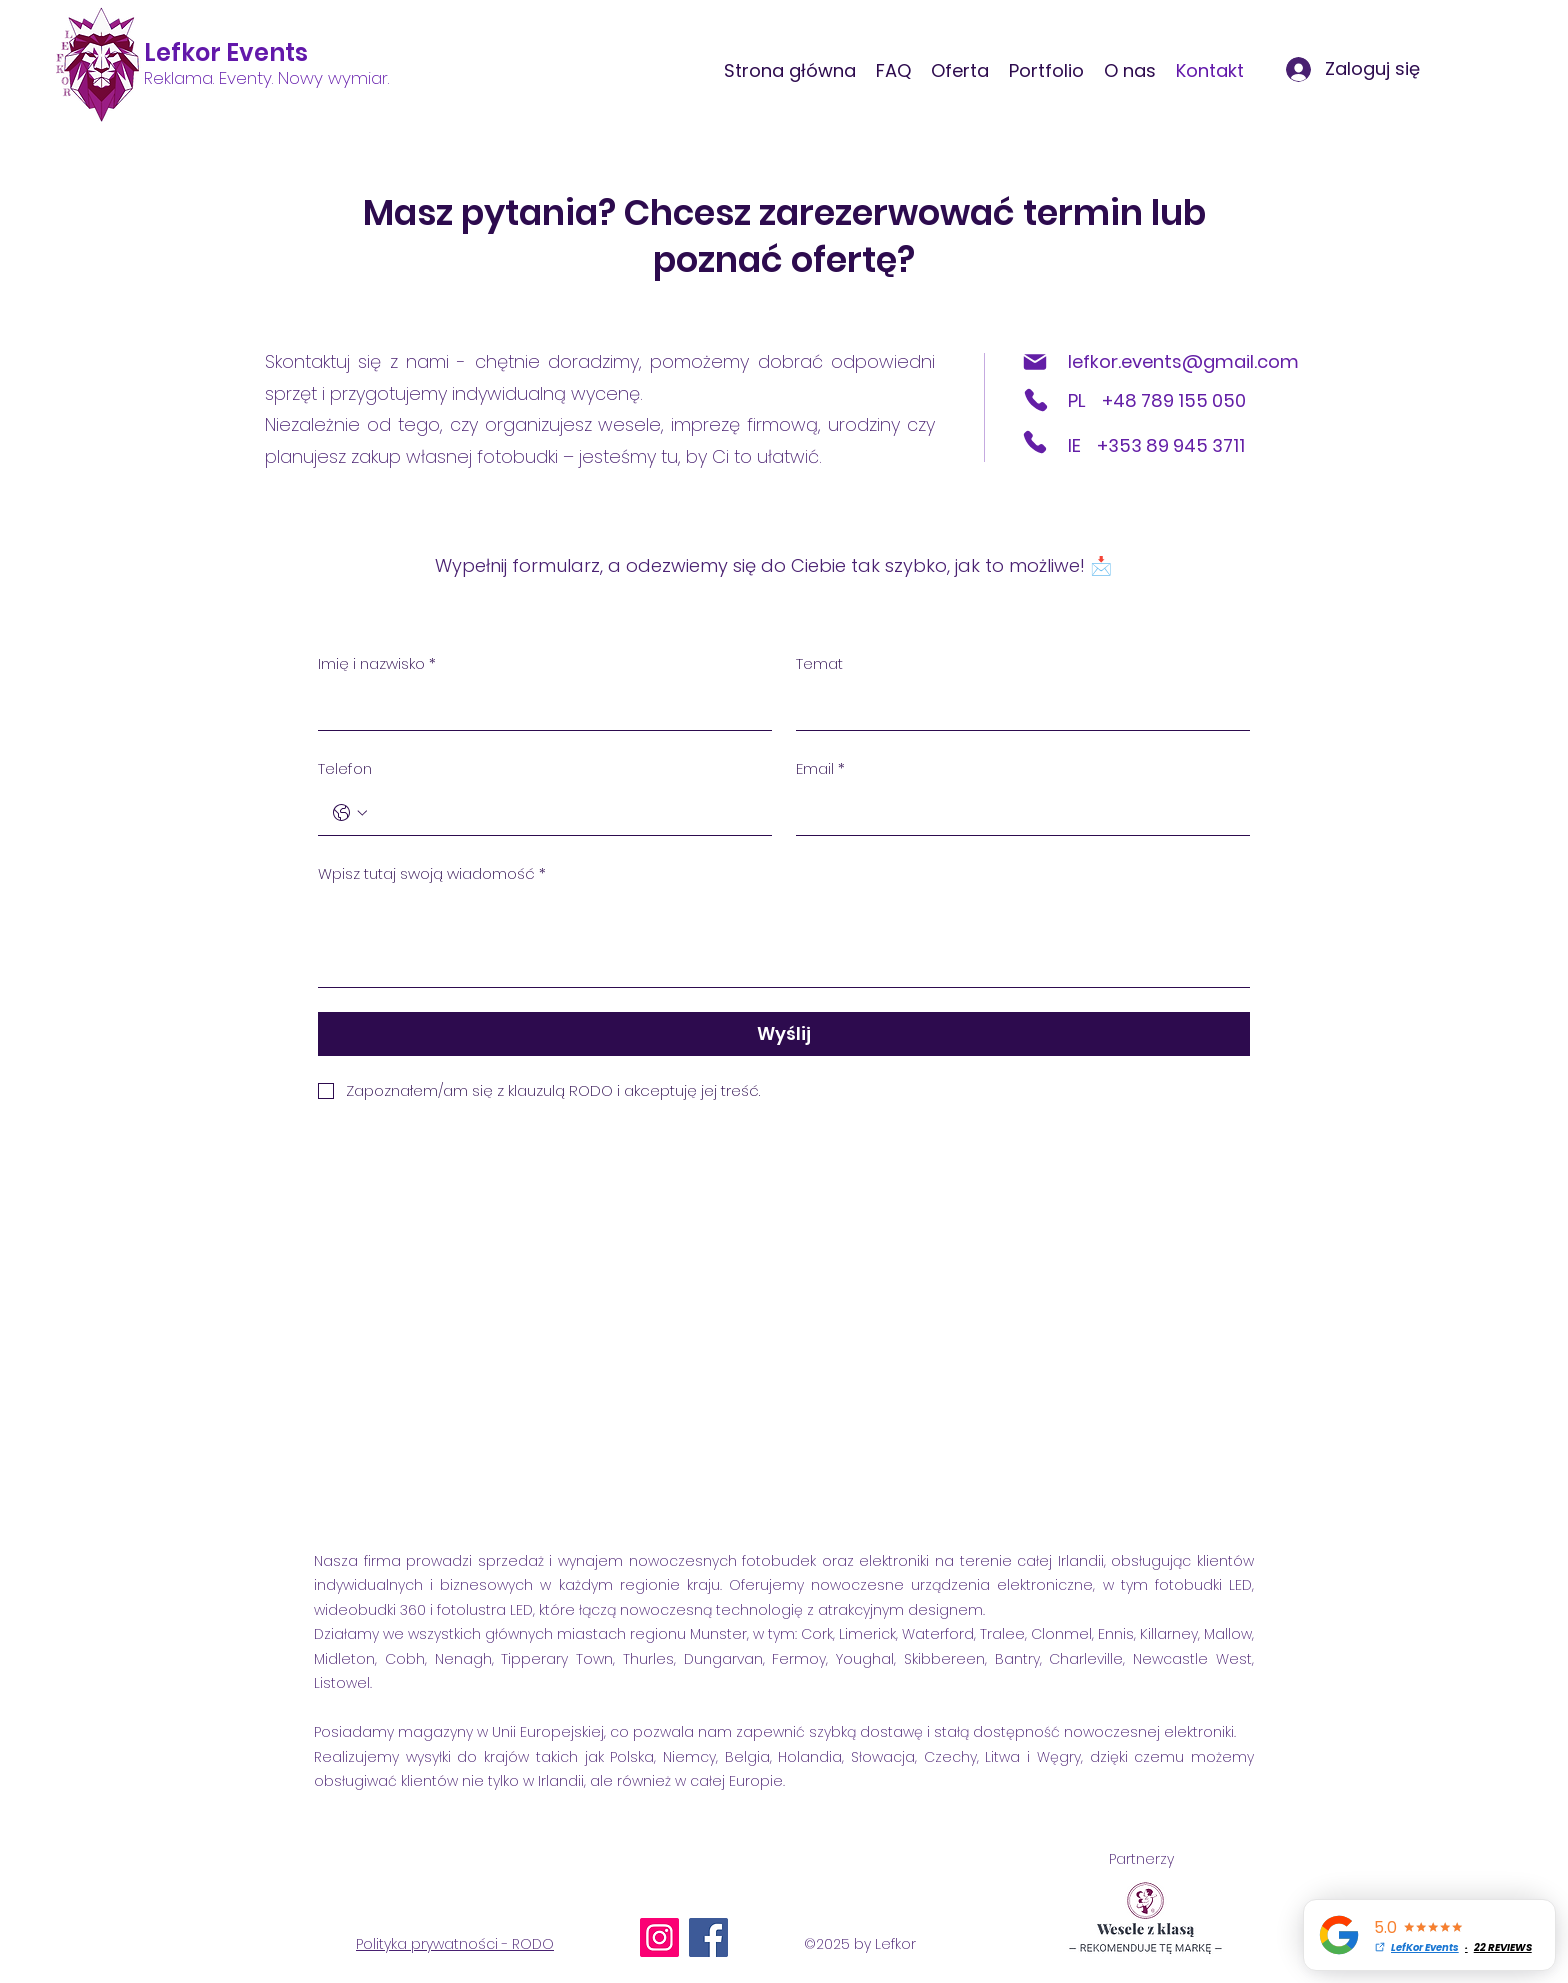 This screenshot has width=1568, height=1983. What do you see at coordinates (1017, 813) in the screenshot?
I see `[Email]` at bounding box center [1017, 813].